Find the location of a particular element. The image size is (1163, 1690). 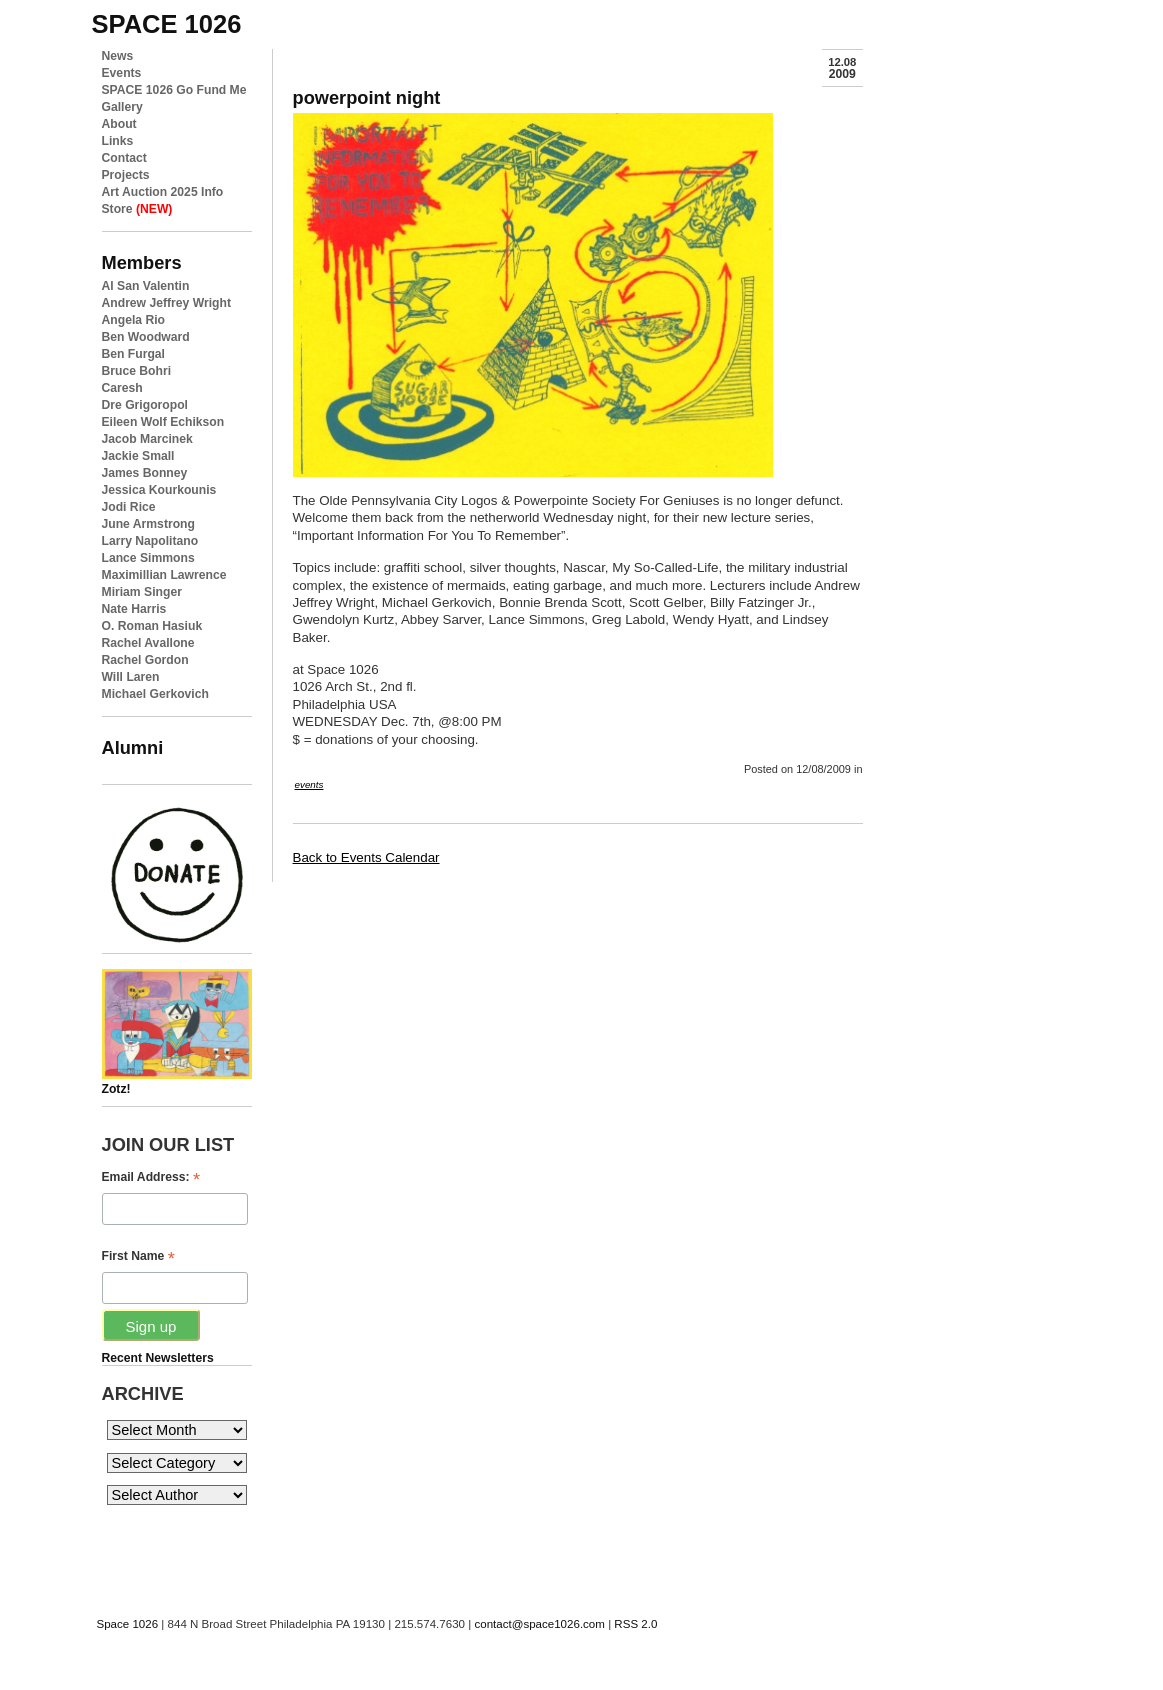

Contact is located at coordinates (124, 158).